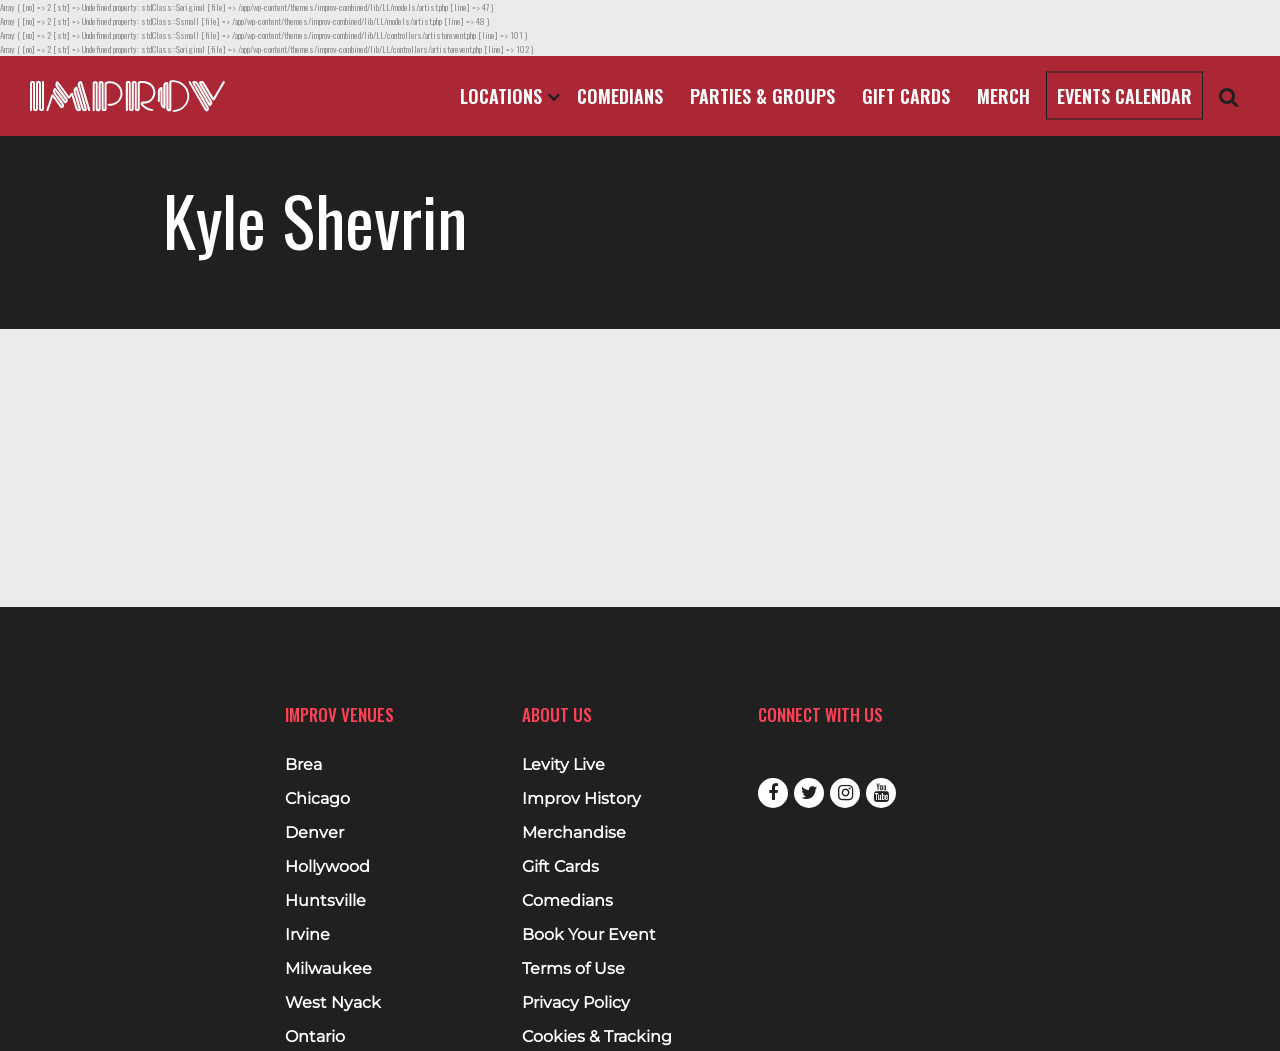  I want to click on Chicago, so click(317, 799).